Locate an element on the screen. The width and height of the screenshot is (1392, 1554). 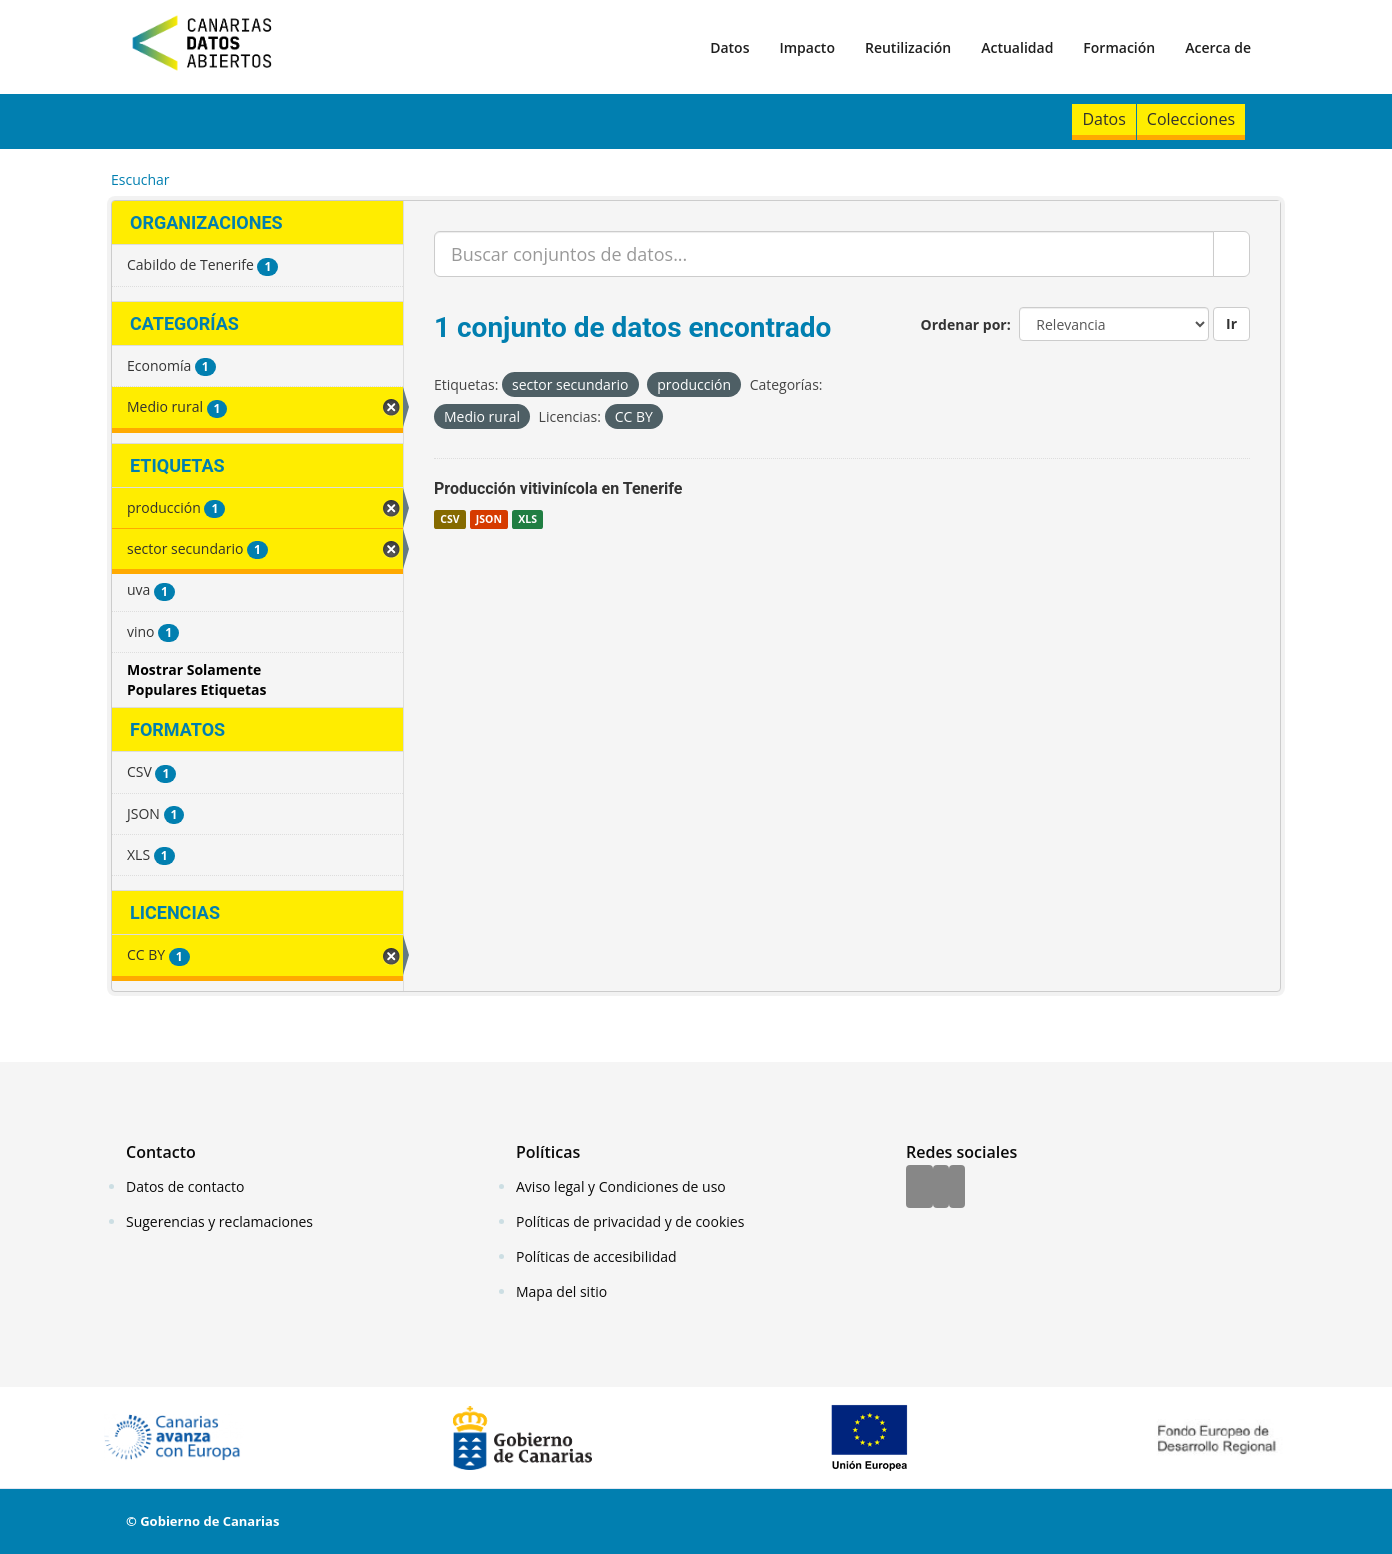
Mostrar Solamente Populares Etiquetas is located at coordinates (197, 679).